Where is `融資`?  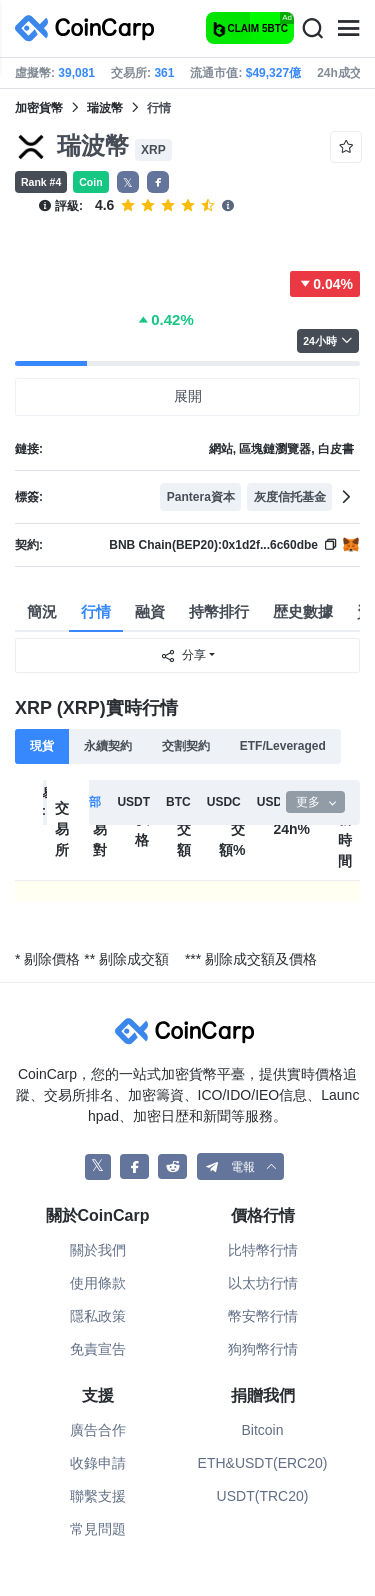 融資 is located at coordinates (150, 611).